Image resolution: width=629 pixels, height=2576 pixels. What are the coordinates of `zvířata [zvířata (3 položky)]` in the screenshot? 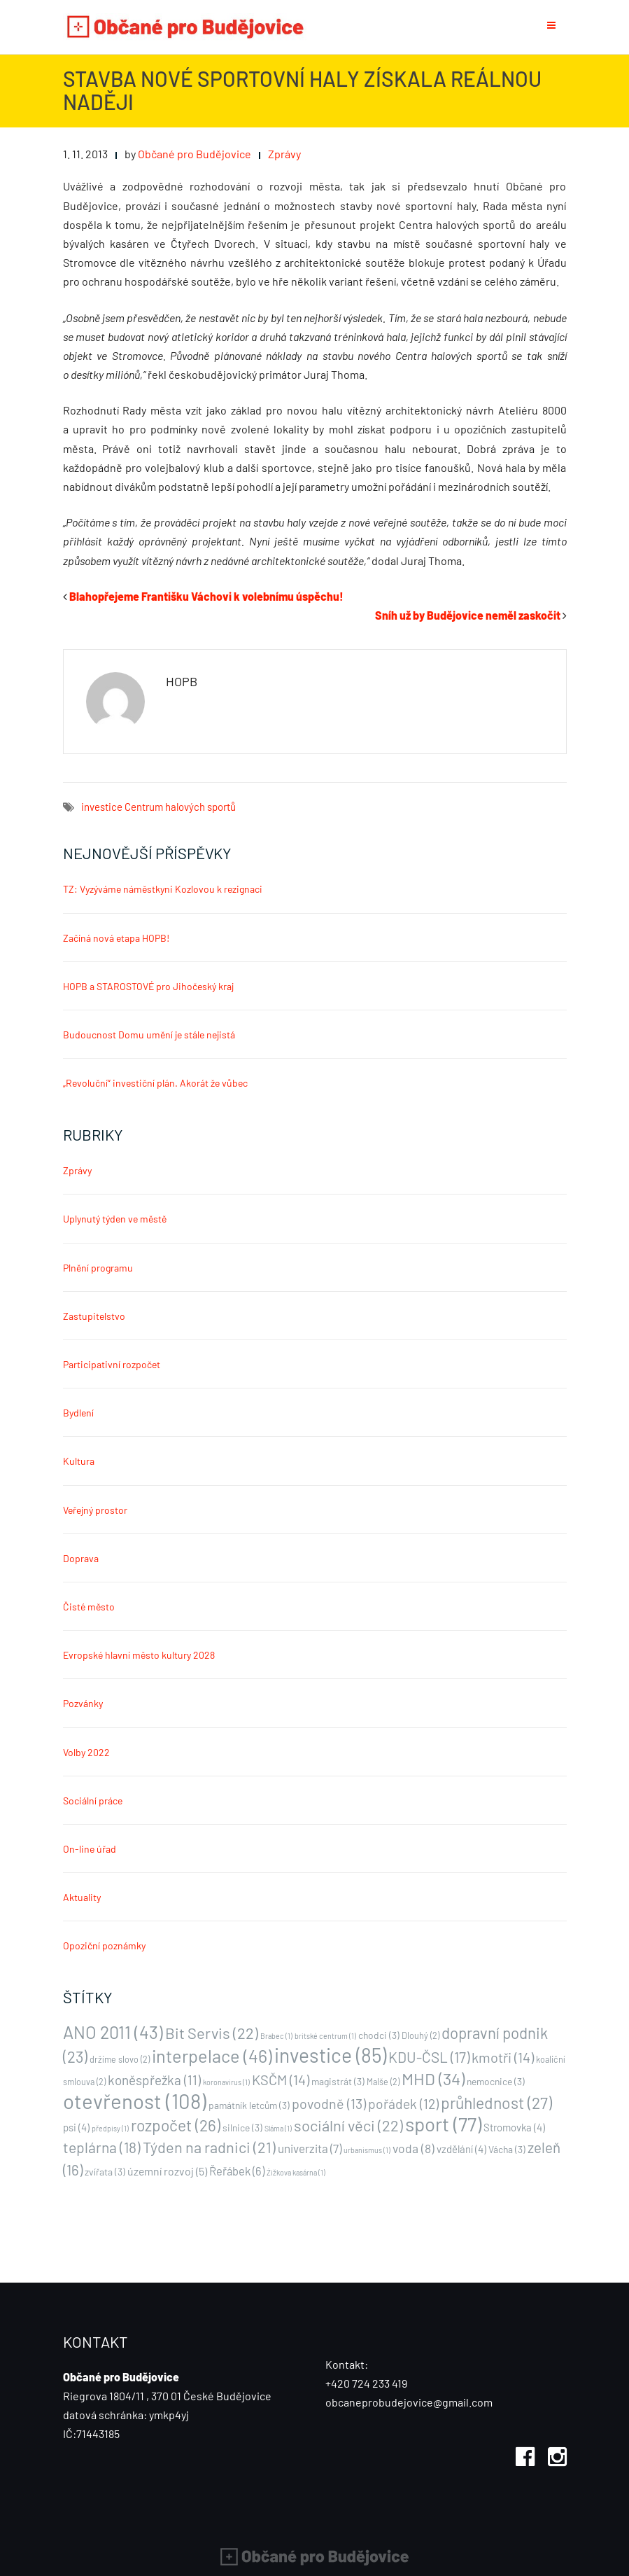 It's located at (105, 2172).